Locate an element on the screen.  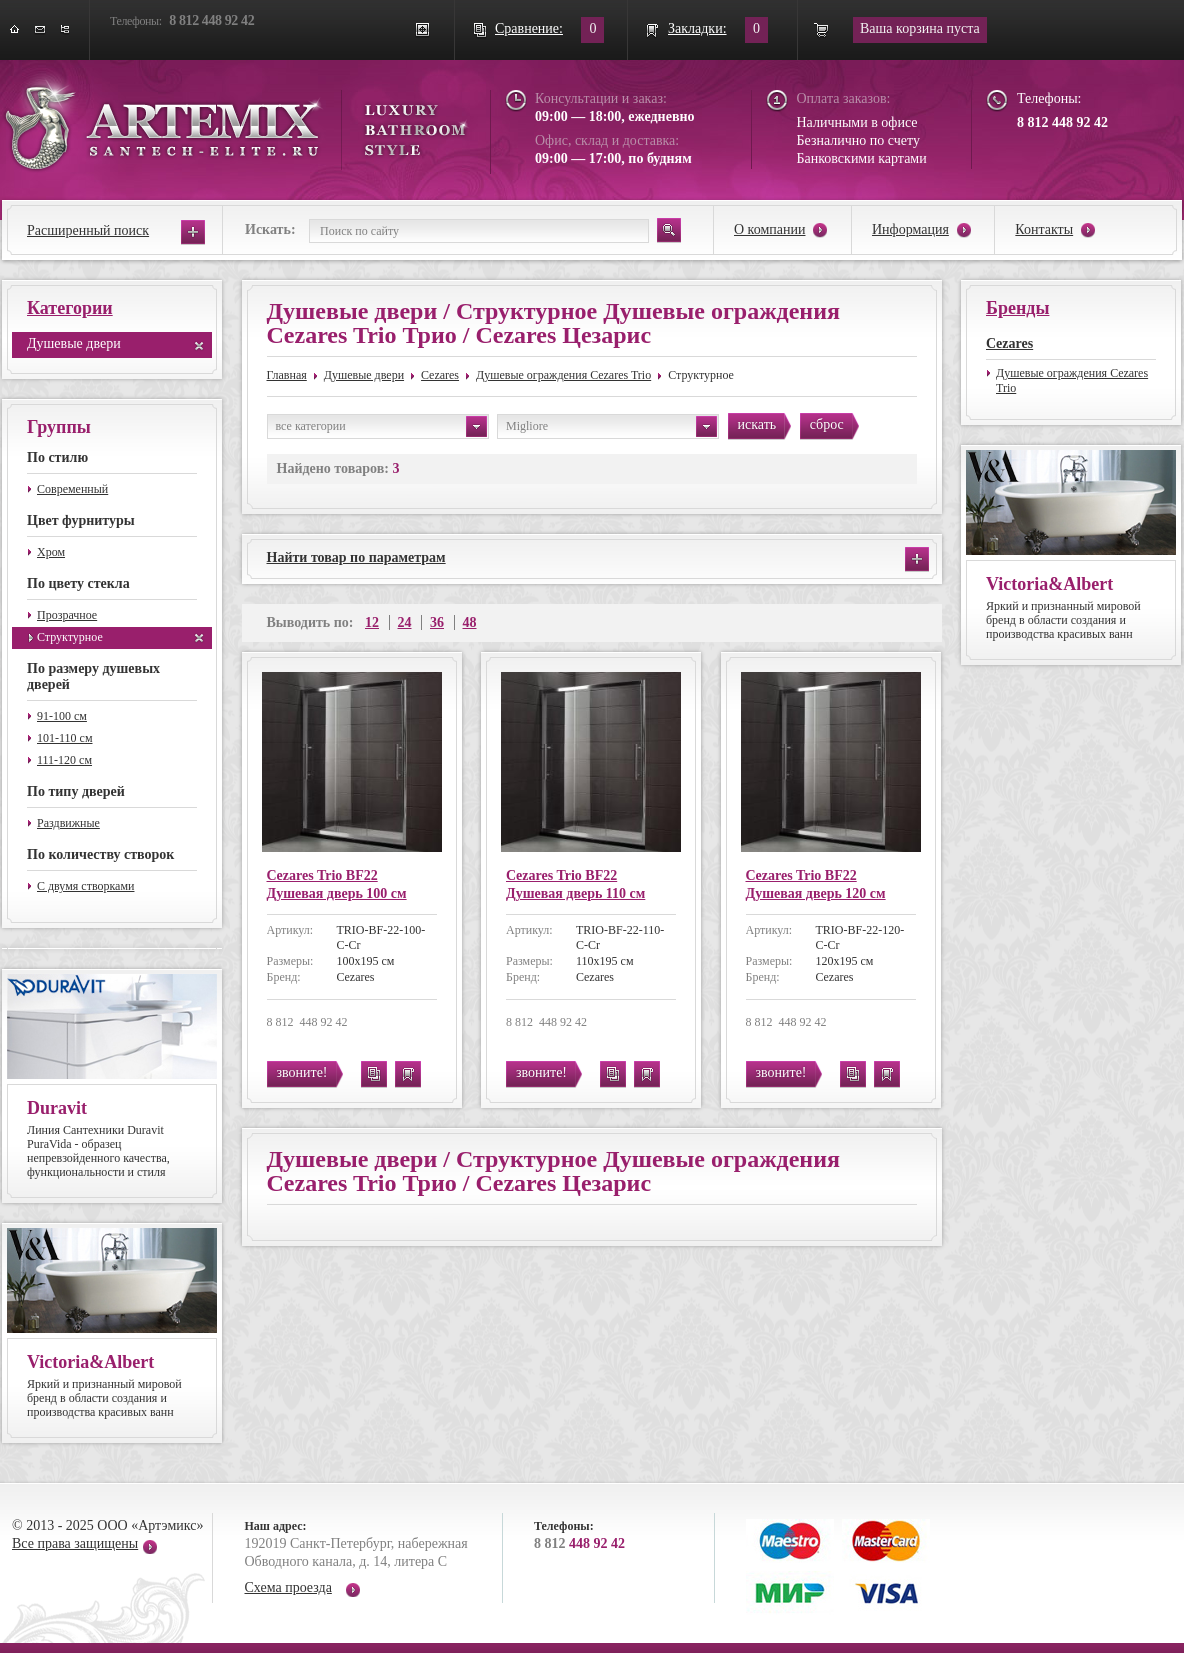
Схема проезда is located at coordinates (288, 1587).